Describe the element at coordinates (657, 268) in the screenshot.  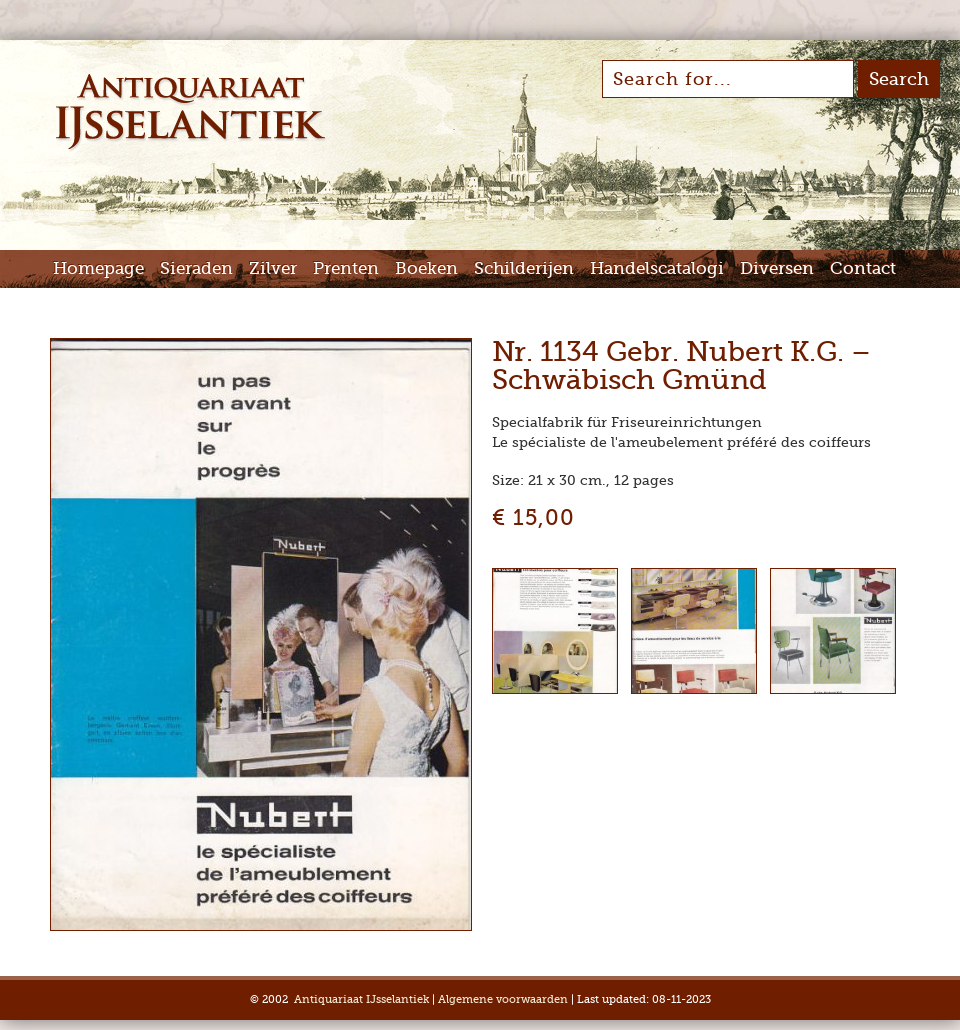
I see `Handelscatalogi` at that location.